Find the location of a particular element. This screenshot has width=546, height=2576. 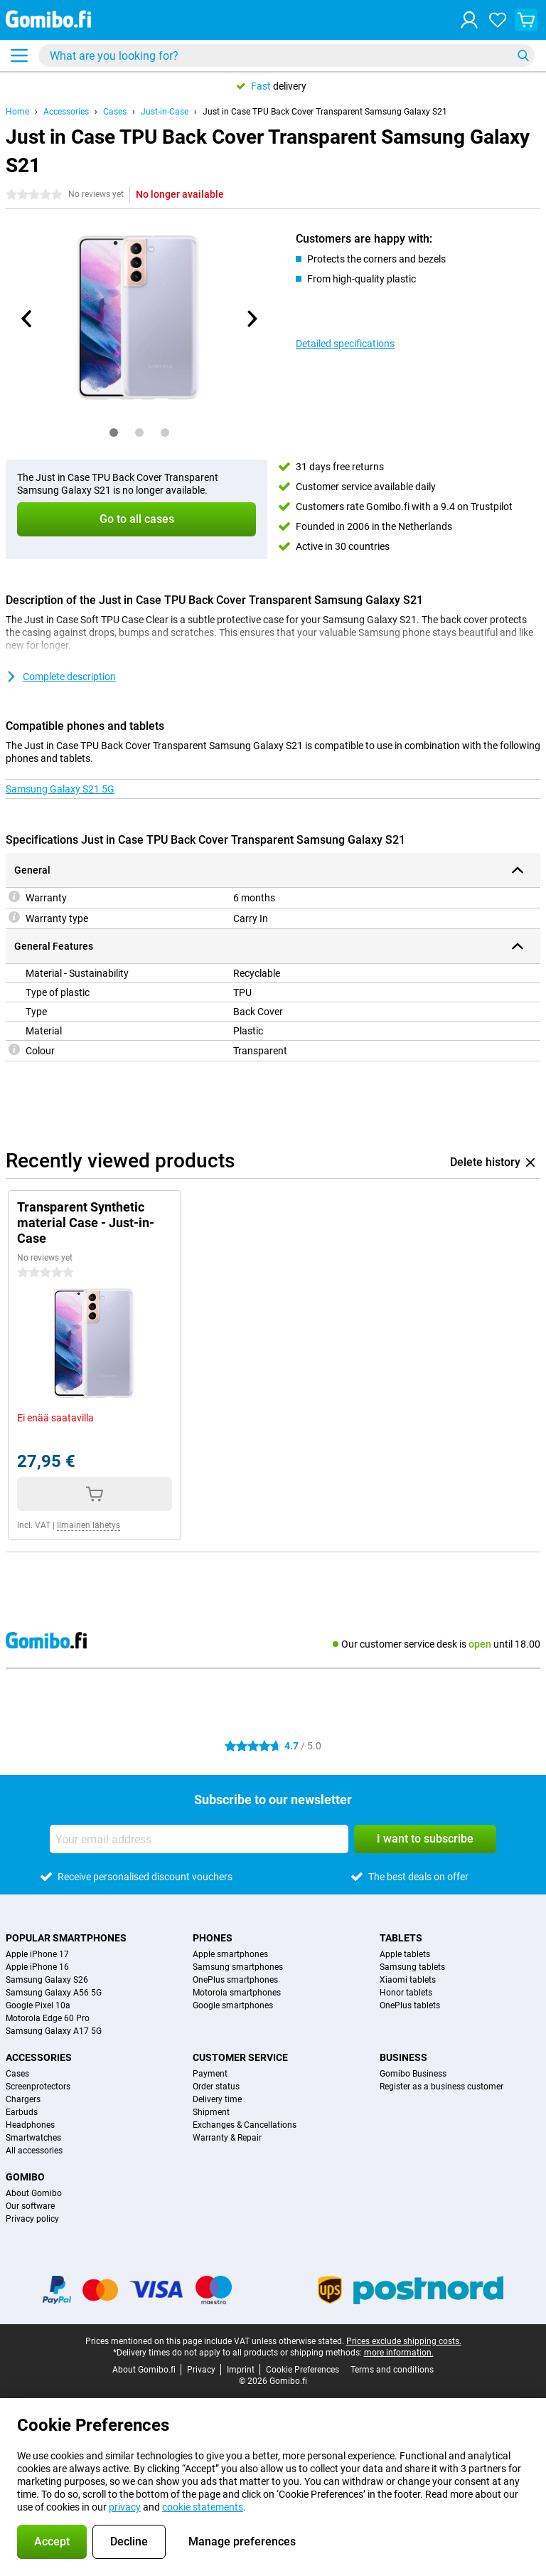

Phones is located at coordinates (212, 1938).